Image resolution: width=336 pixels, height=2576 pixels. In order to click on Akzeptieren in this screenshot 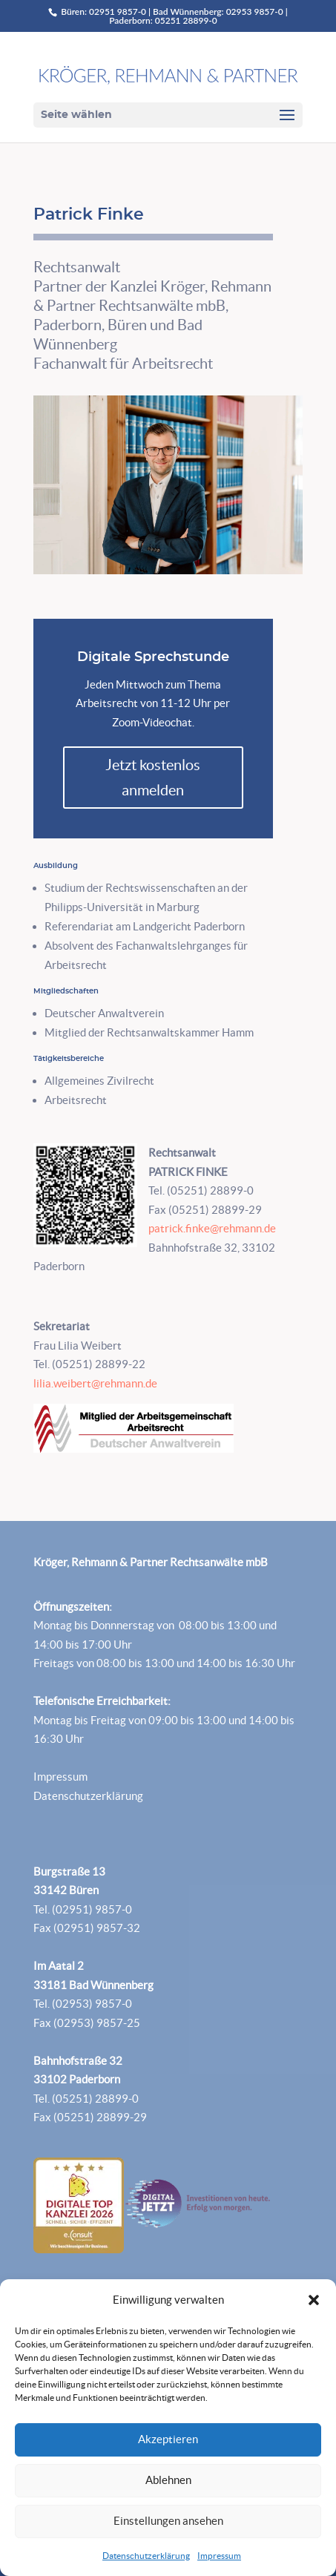, I will do `click(168, 2439)`.